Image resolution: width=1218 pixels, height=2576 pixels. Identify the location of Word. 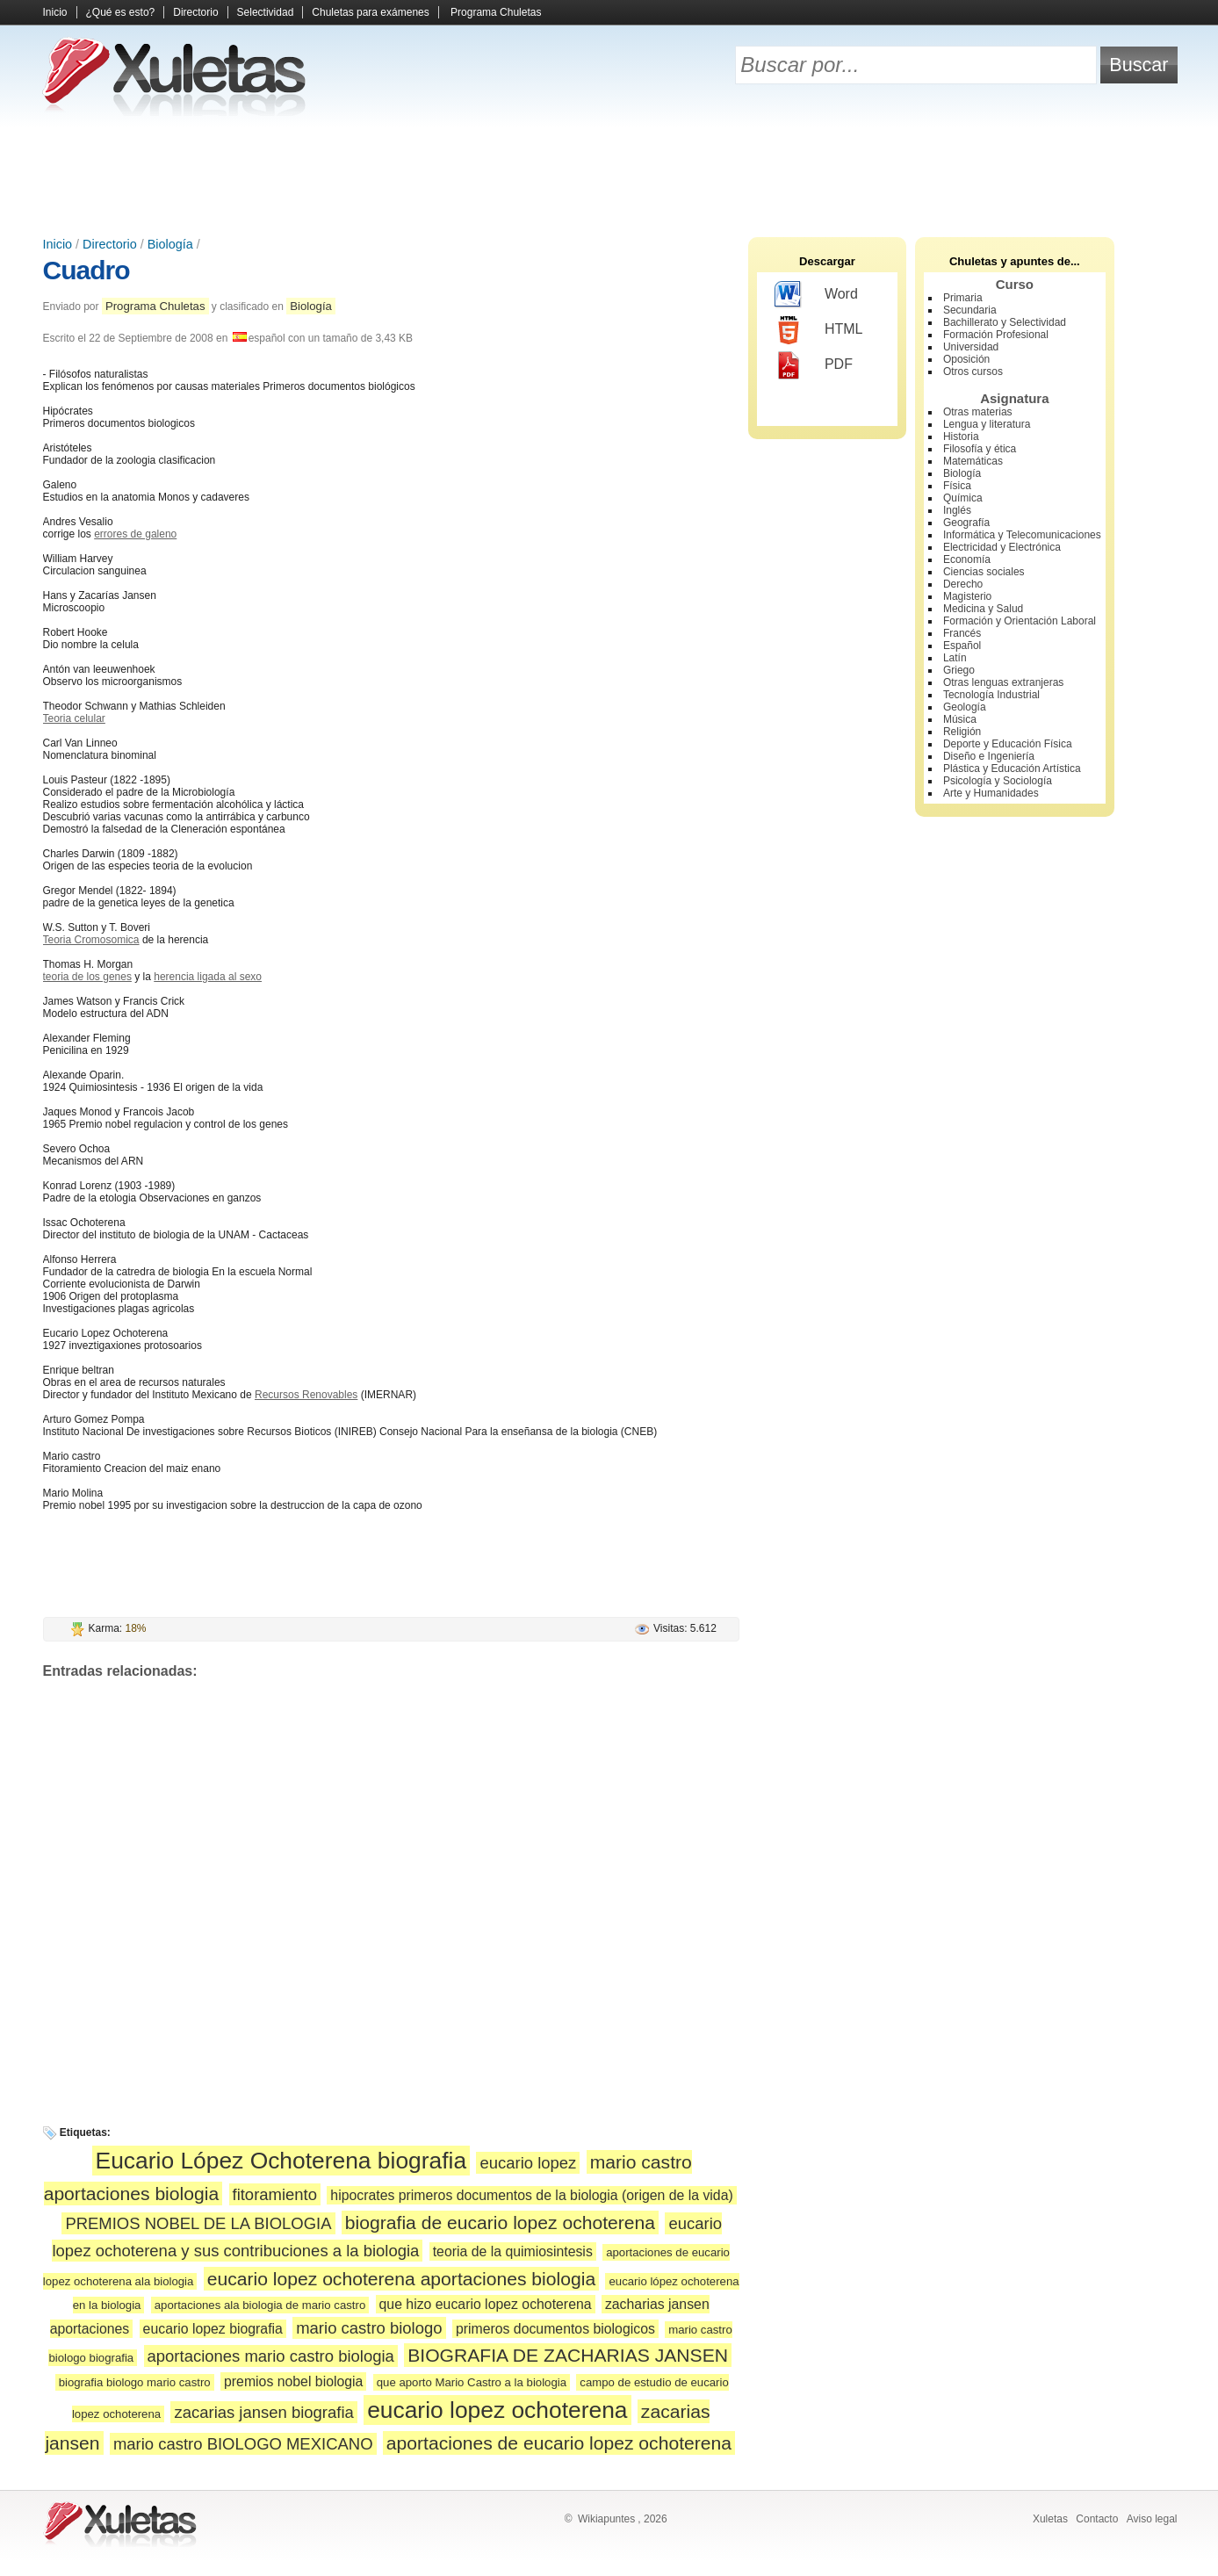
(816, 295).